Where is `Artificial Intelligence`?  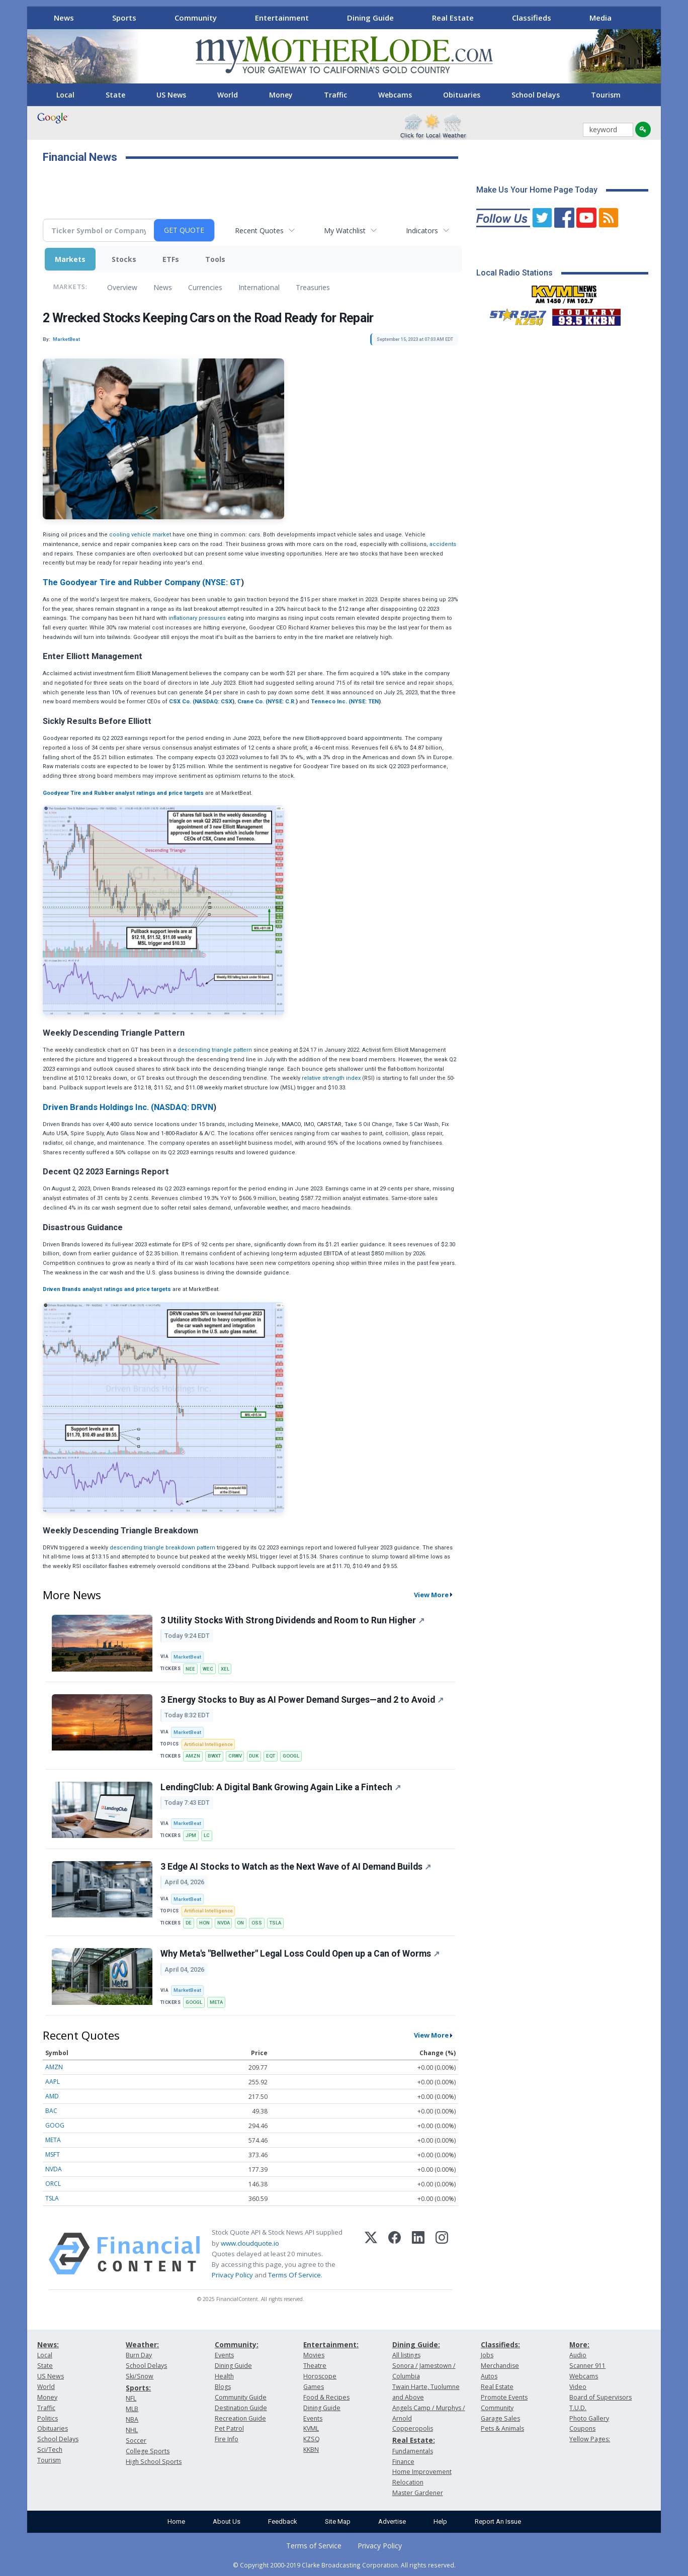
Artificial Intelligence is located at coordinates (208, 1744).